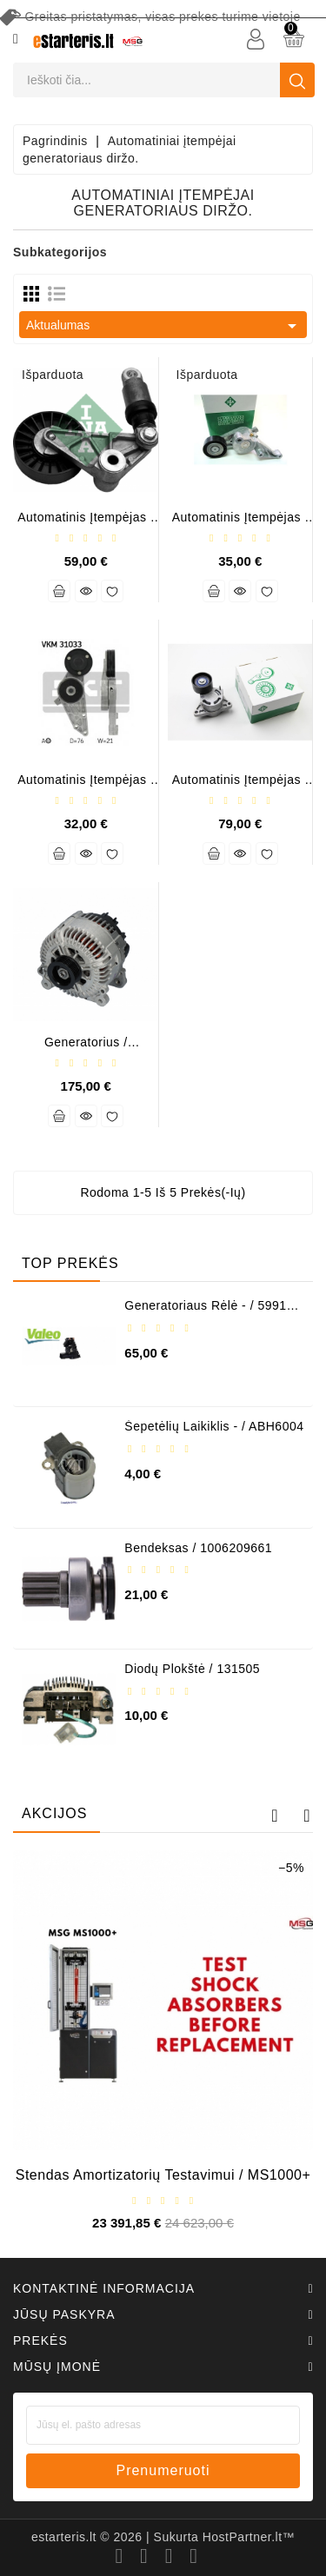 This screenshot has width=326, height=2576. What do you see at coordinates (192, 1669) in the screenshot?
I see `Diodų plokštė / 131505` at bounding box center [192, 1669].